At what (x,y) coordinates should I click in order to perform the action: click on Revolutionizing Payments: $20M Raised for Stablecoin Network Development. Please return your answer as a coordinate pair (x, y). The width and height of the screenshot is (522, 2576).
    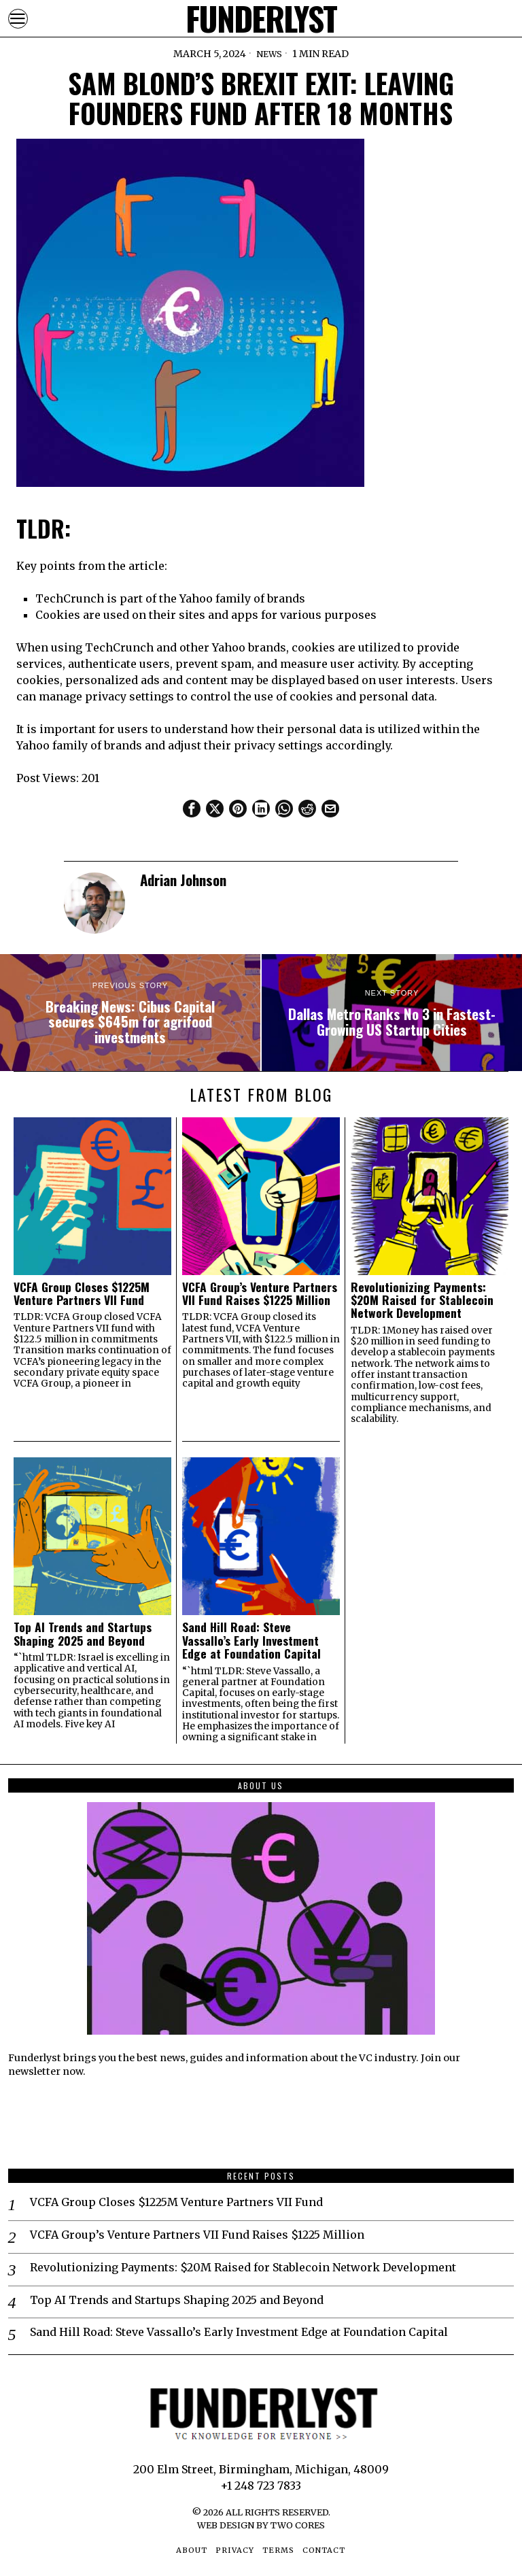
    Looking at the image, I should click on (422, 1300).